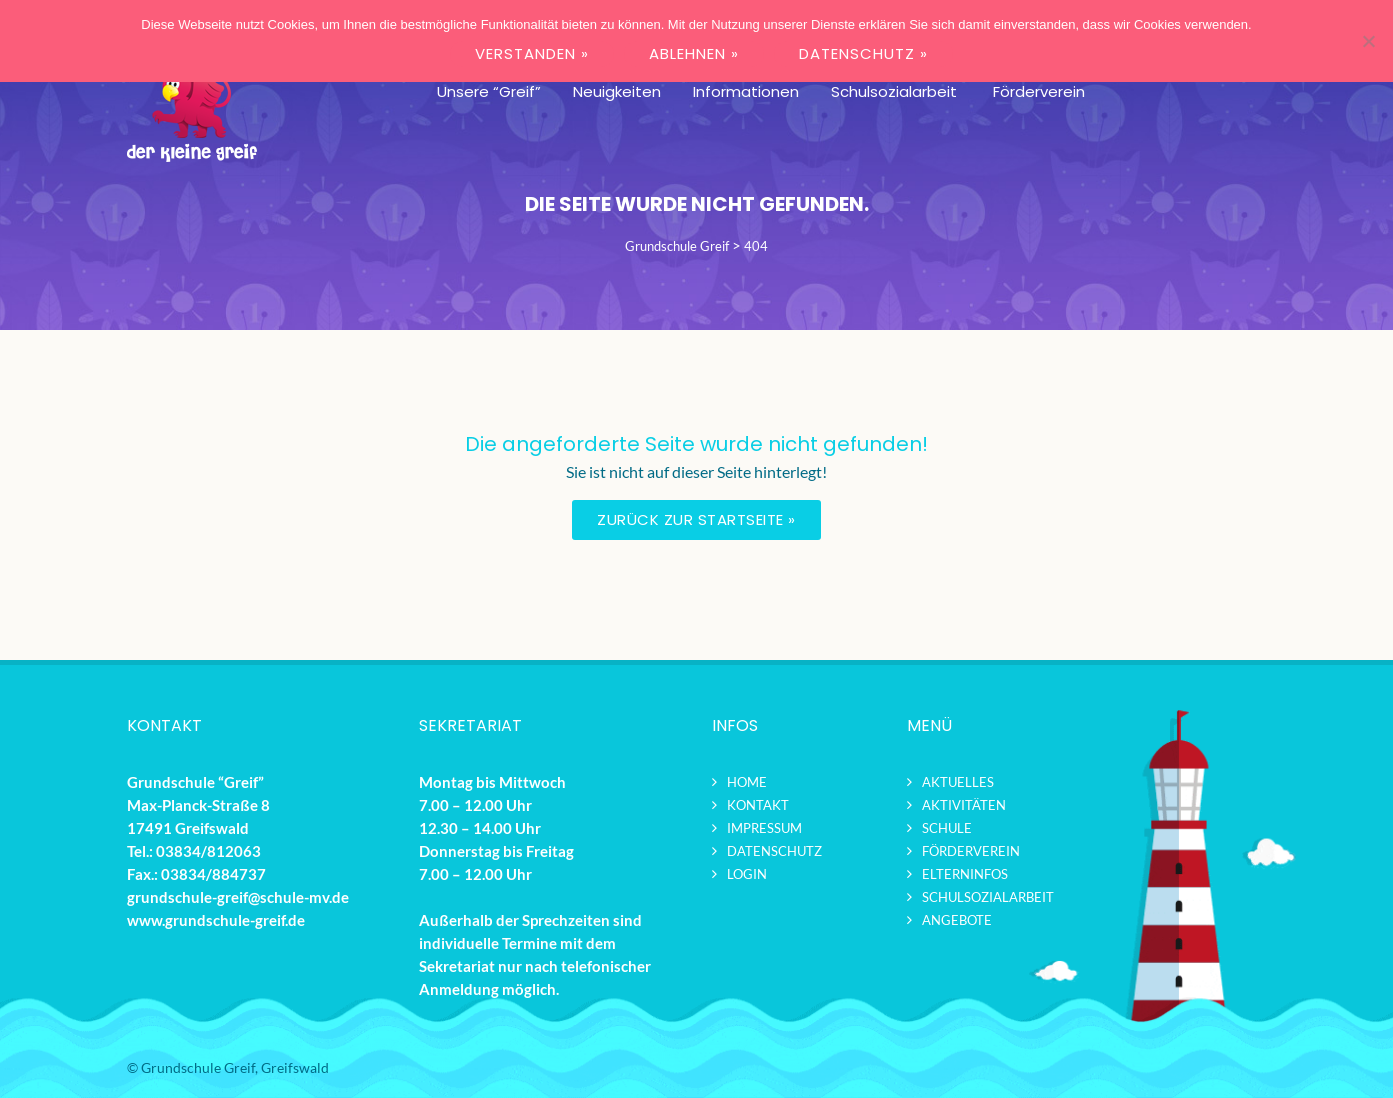 The image size is (1393, 1098). Describe the element at coordinates (694, 53) in the screenshot. I see `ABLEHNEN »` at that location.